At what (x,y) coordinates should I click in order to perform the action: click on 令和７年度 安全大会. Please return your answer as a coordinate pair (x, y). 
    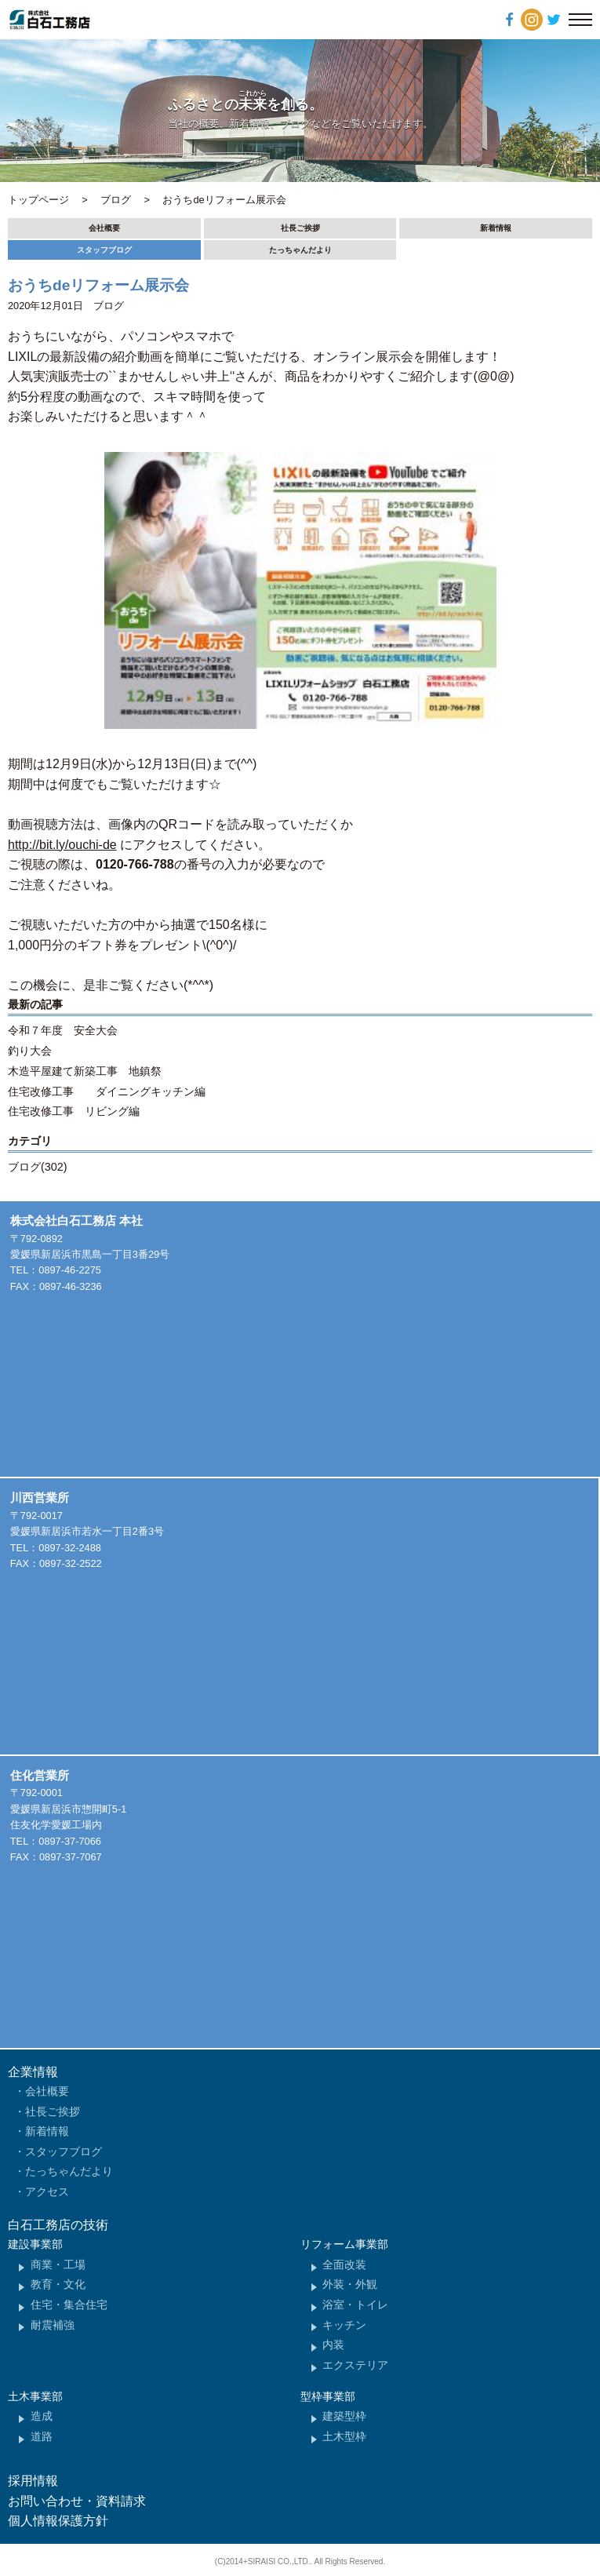
    Looking at the image, I should click on (63, 1030).